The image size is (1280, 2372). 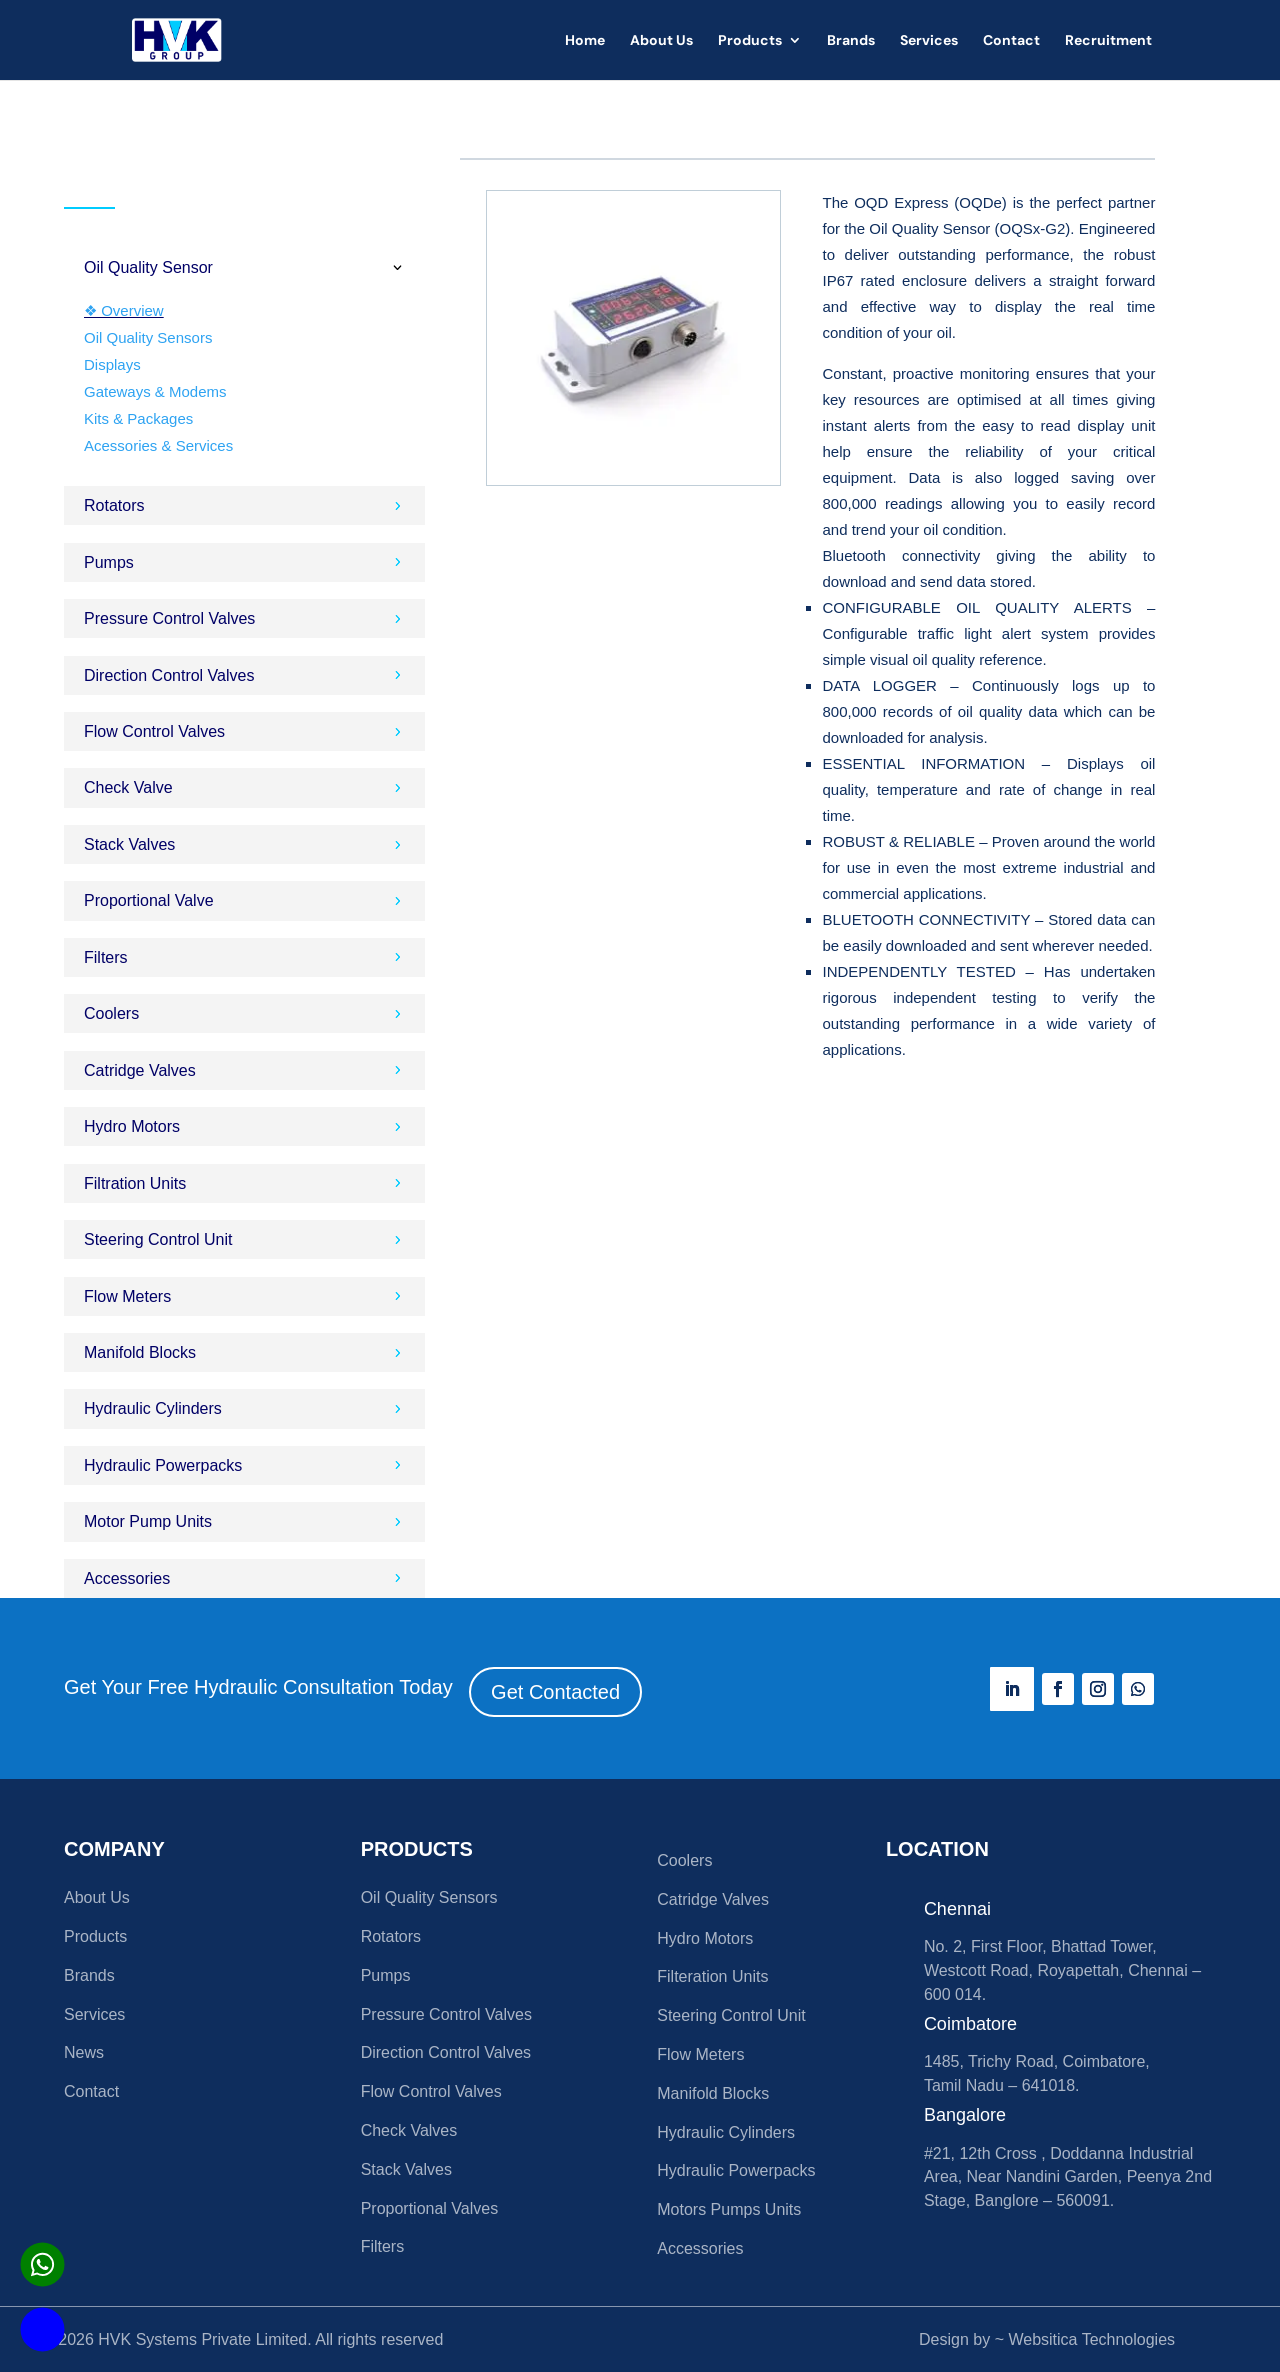 I want to click on Home, so click(x=585, y=41).